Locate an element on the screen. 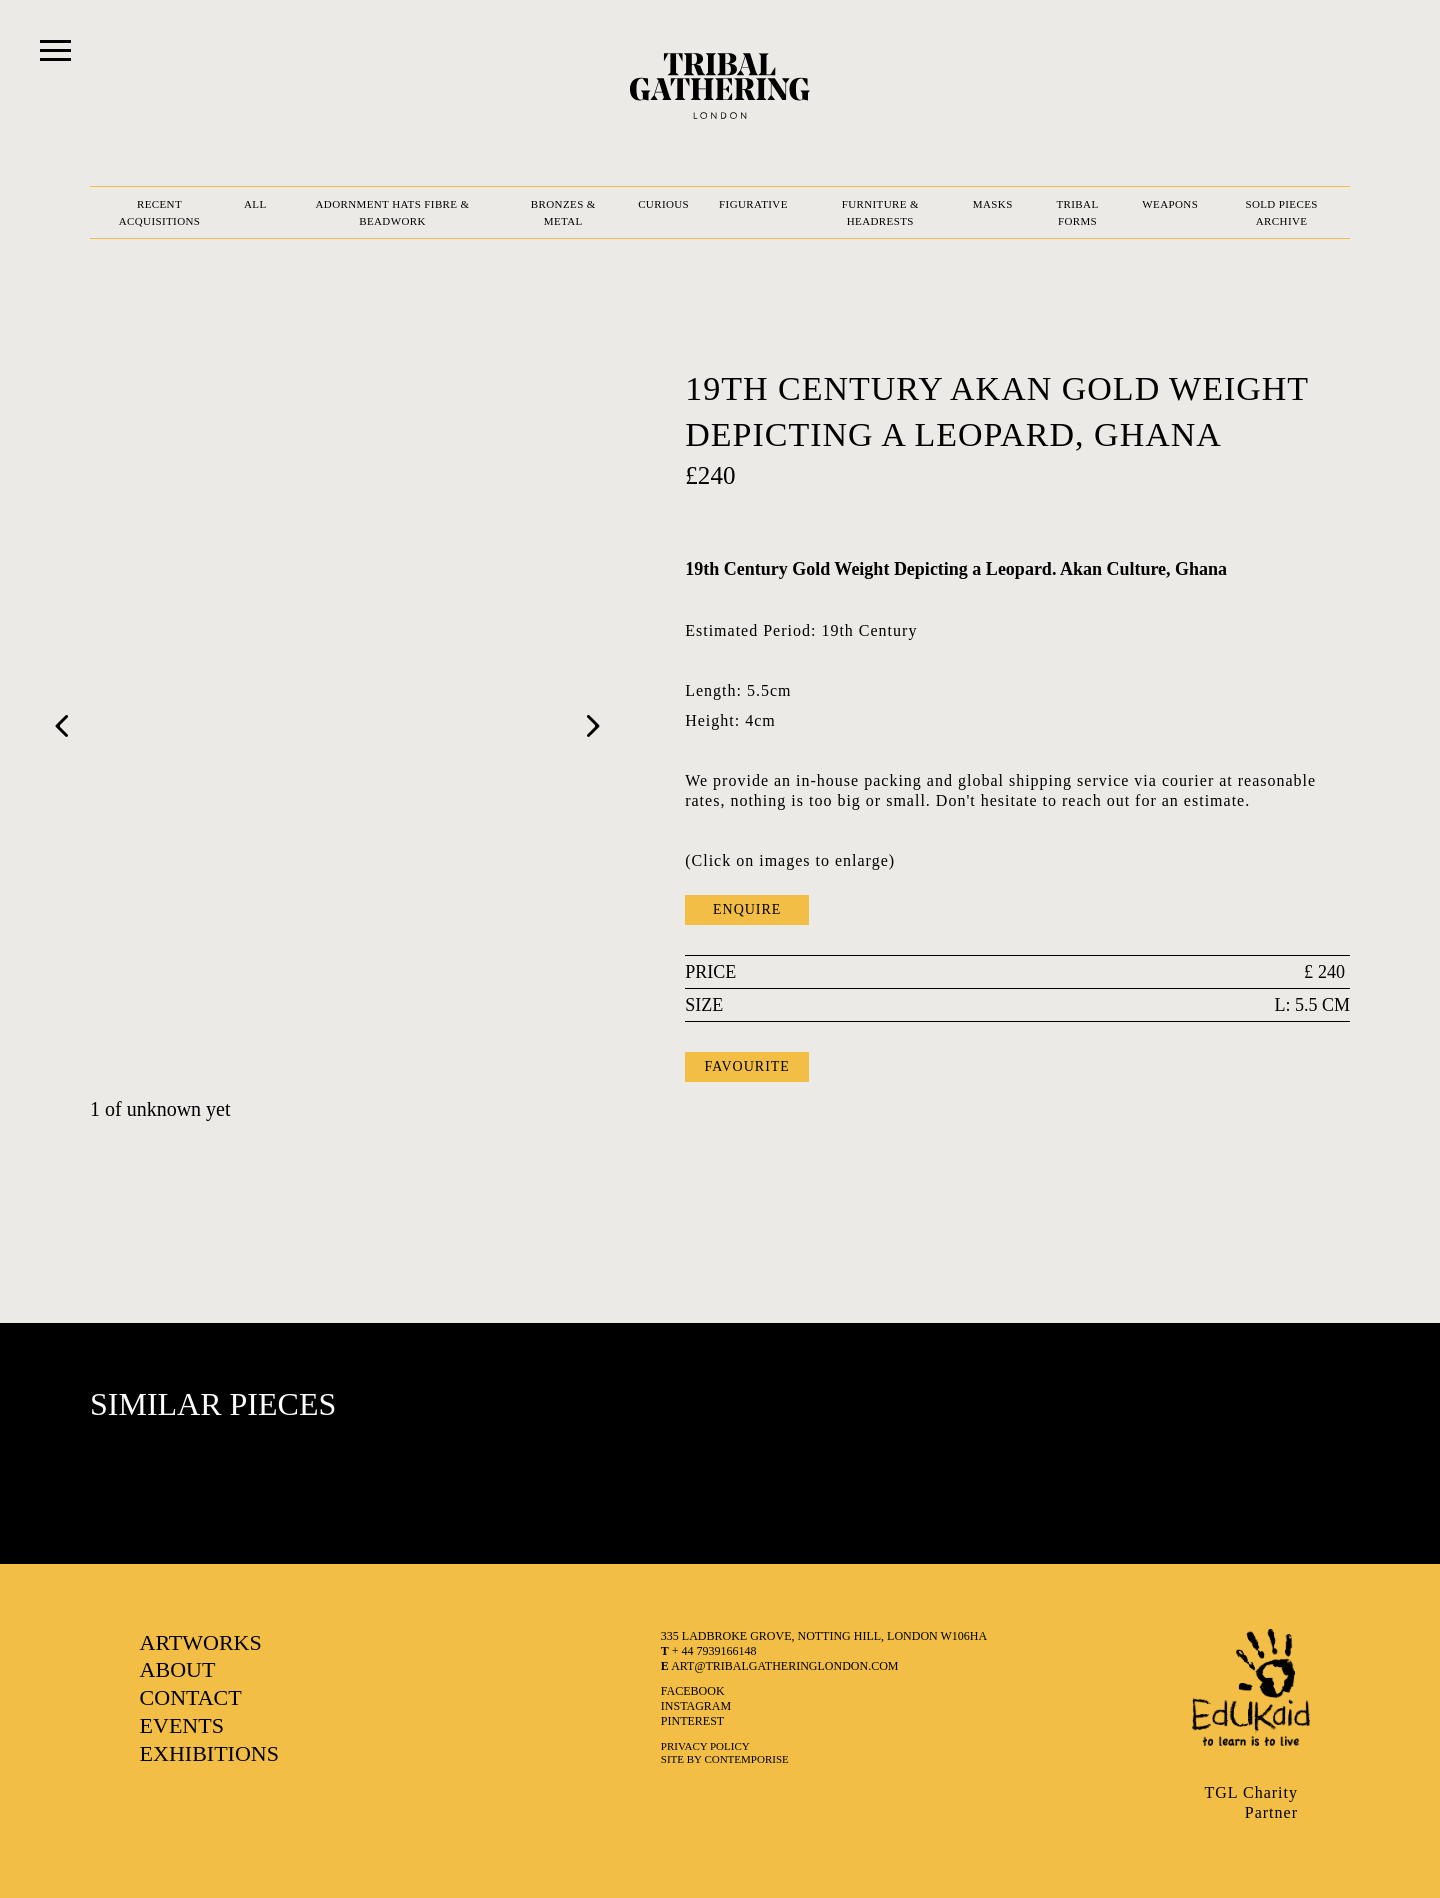 The image size is (1440, 1898). FIGURATIVE is located at coordinates (753, 204).